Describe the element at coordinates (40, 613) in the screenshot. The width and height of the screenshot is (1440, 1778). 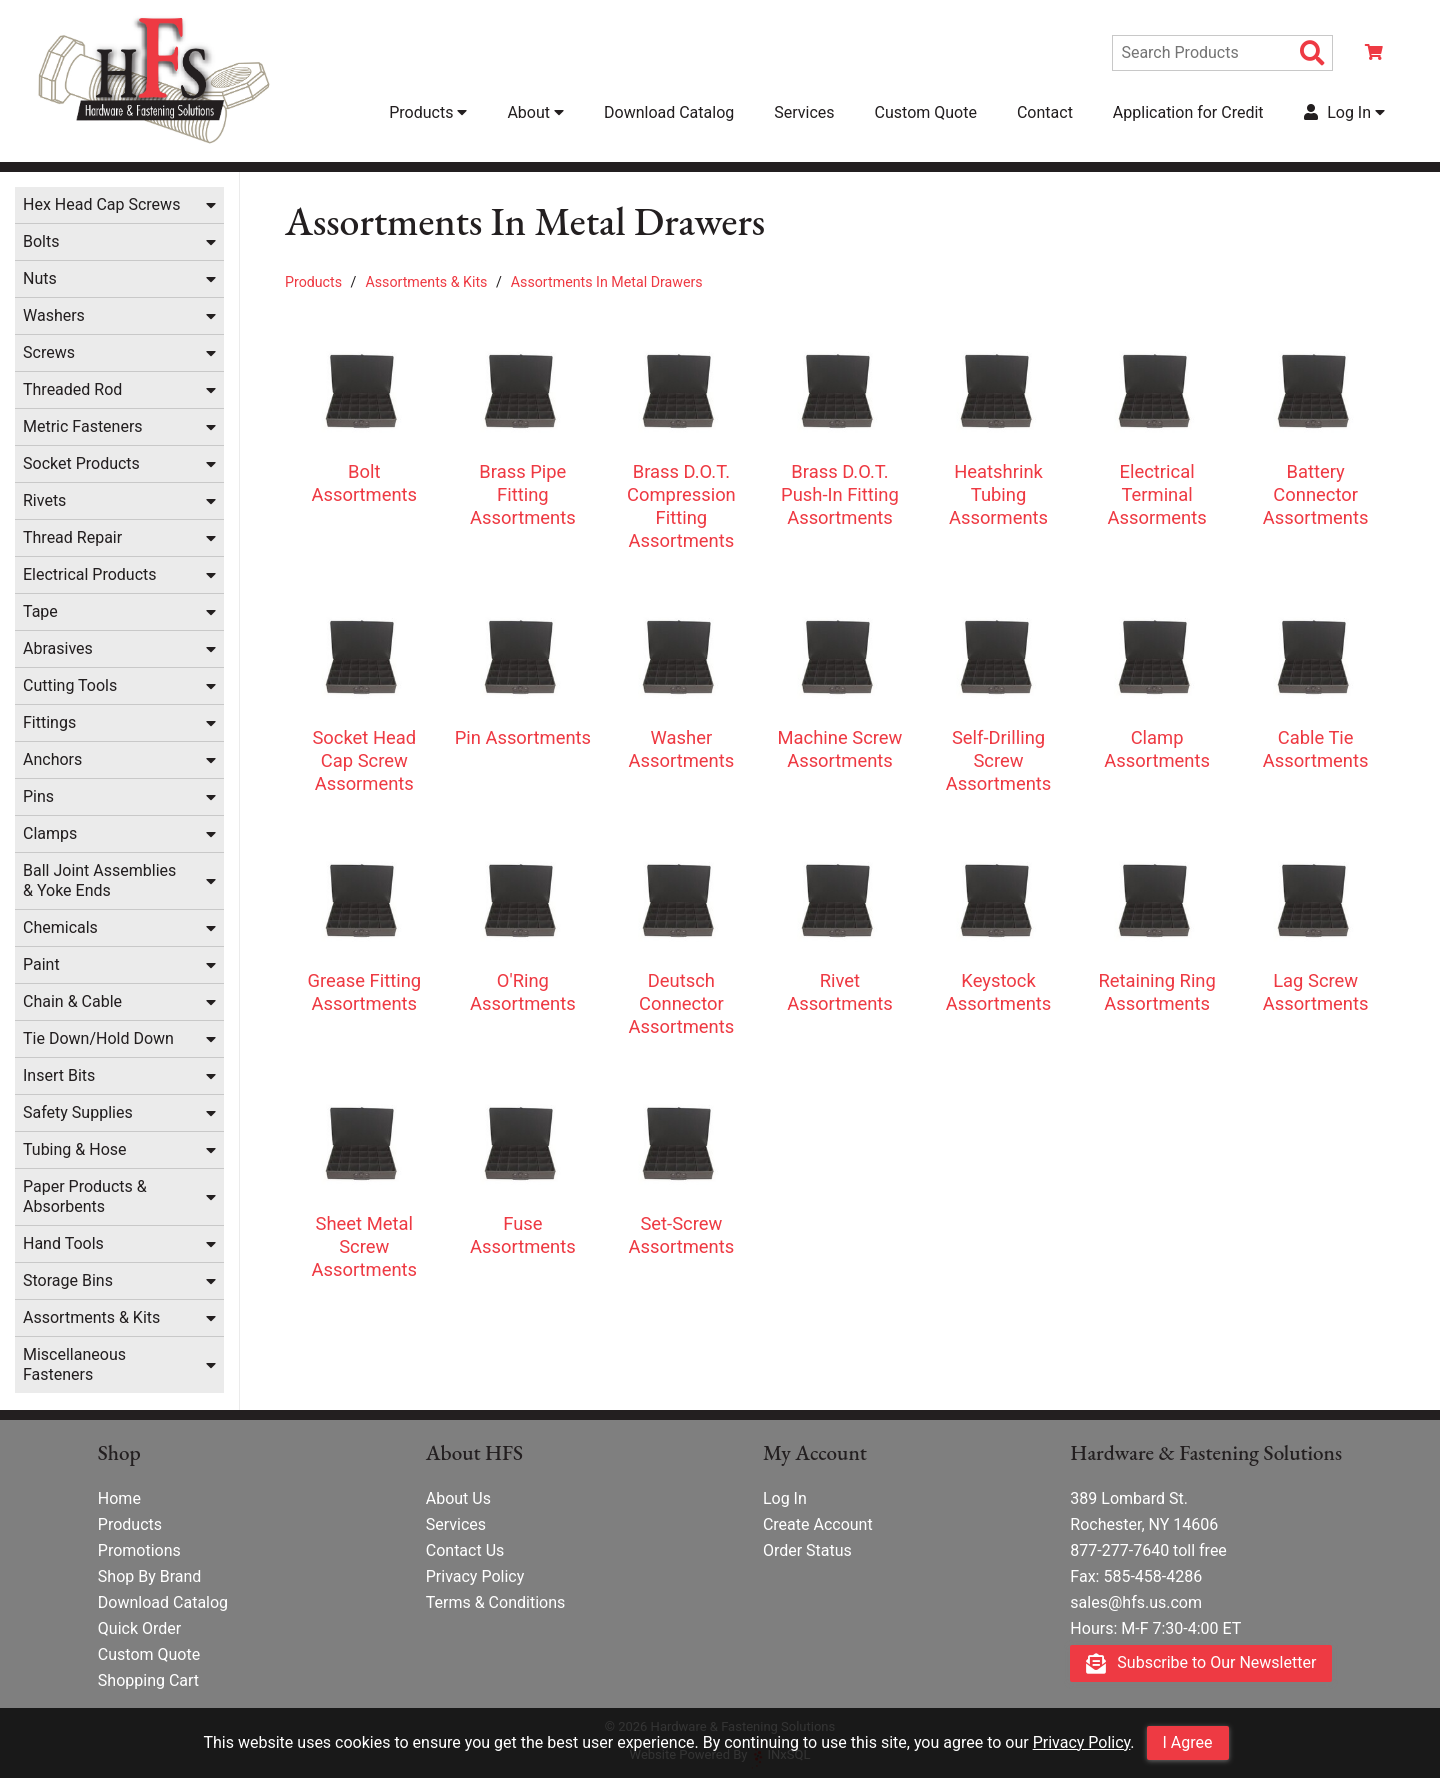
I see `Tape` at that location.